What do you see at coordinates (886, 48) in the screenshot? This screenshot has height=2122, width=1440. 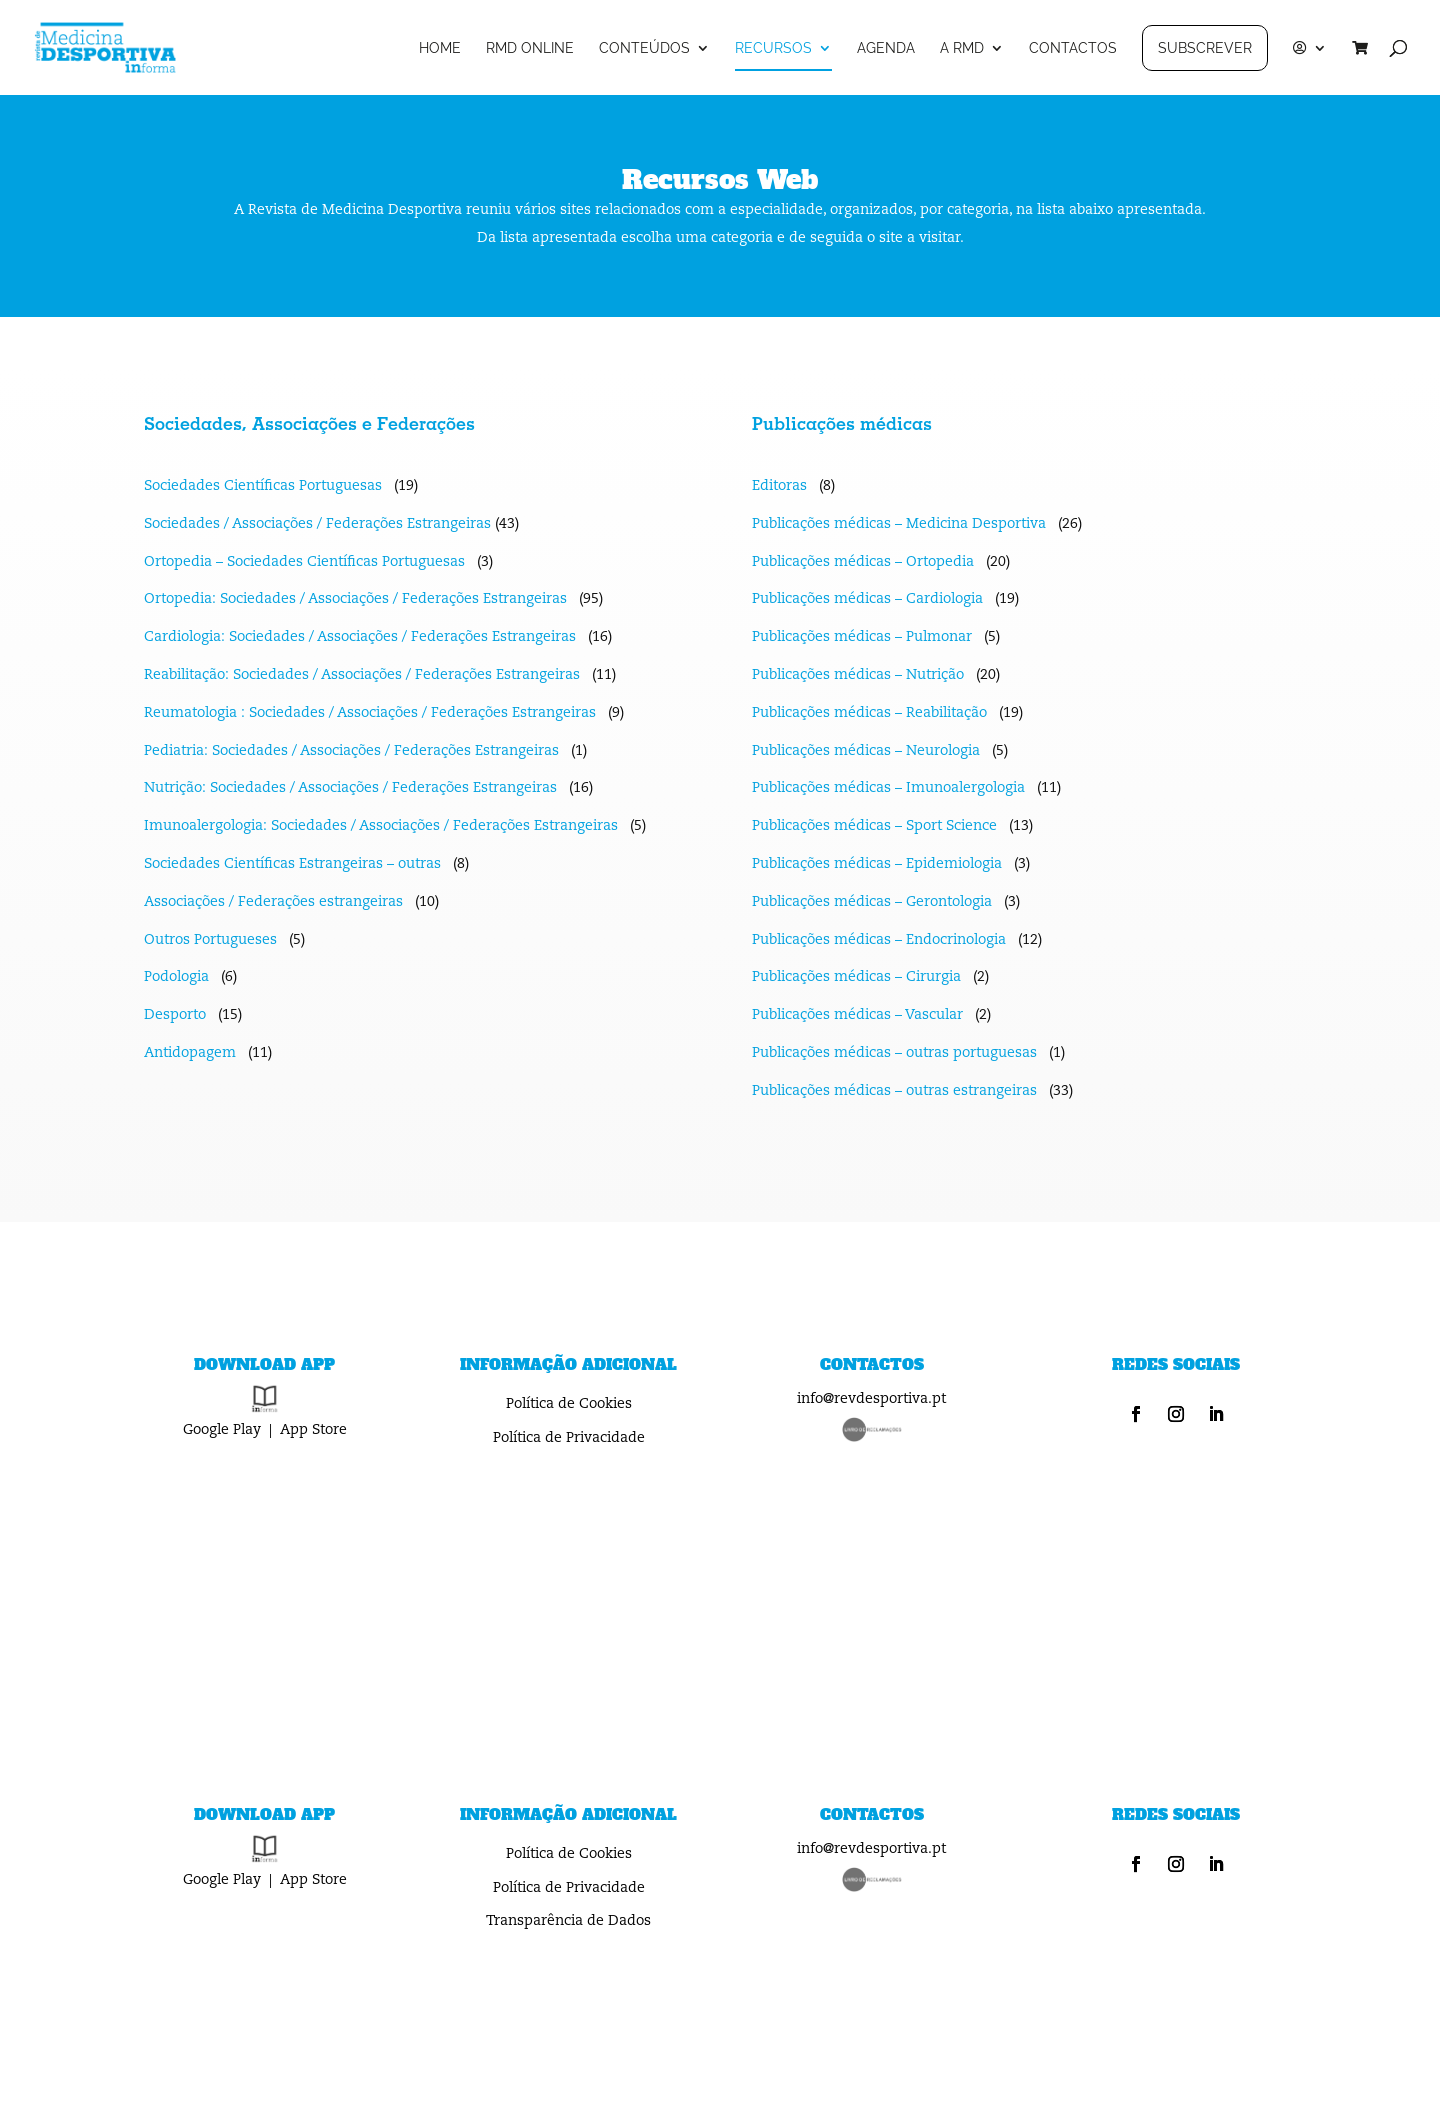 I see `AGENDA` at bounding box center [886, 48].